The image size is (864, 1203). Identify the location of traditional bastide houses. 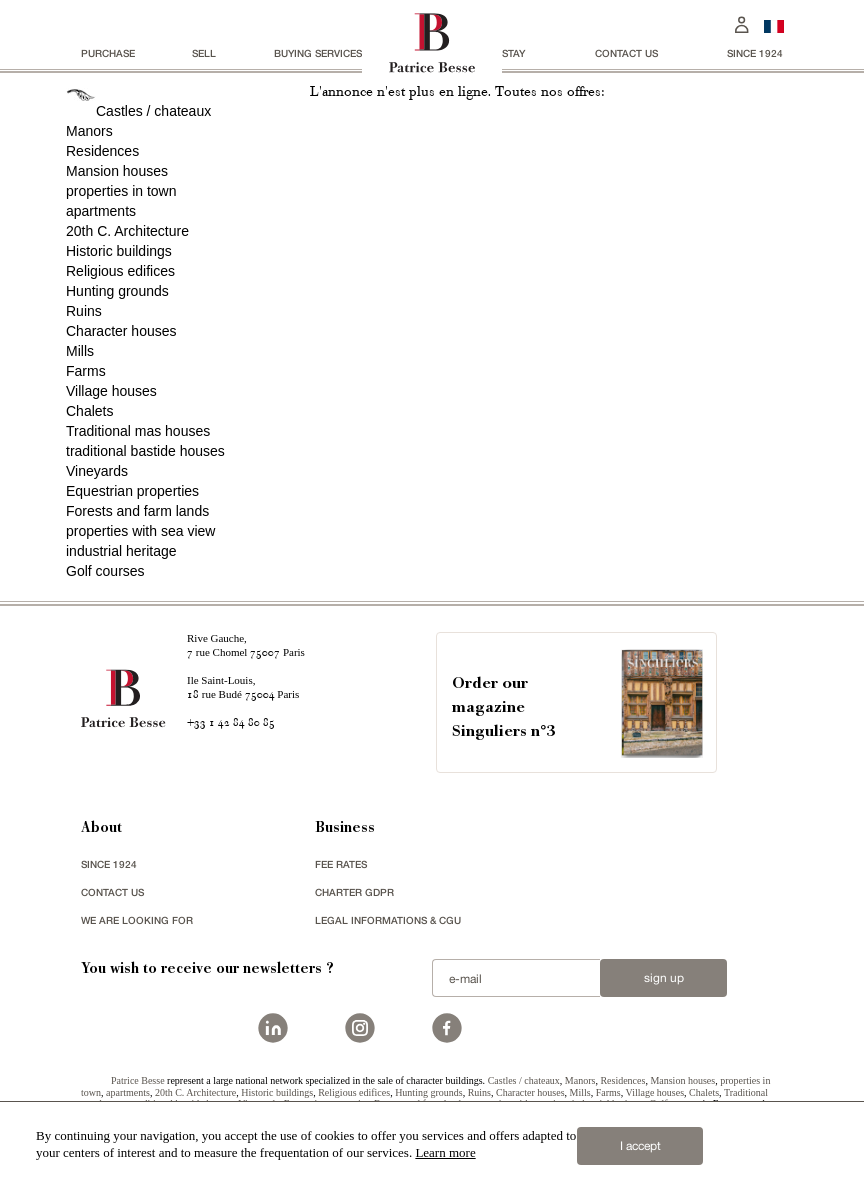
(145, 451).